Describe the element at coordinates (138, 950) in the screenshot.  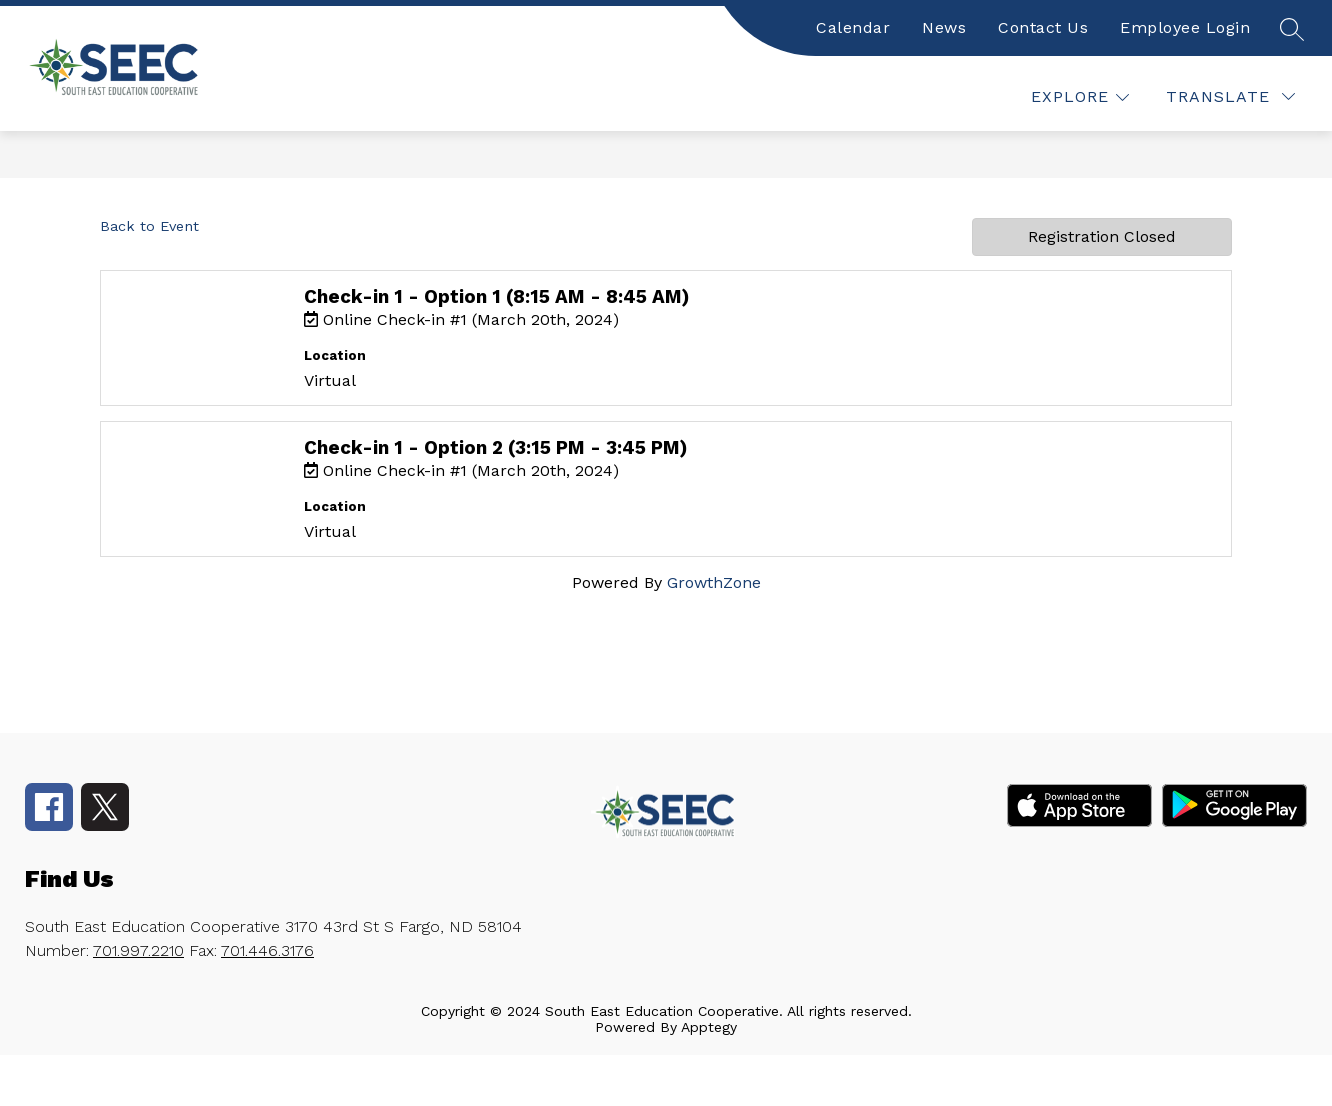
I see `701.997.2210` at that location.